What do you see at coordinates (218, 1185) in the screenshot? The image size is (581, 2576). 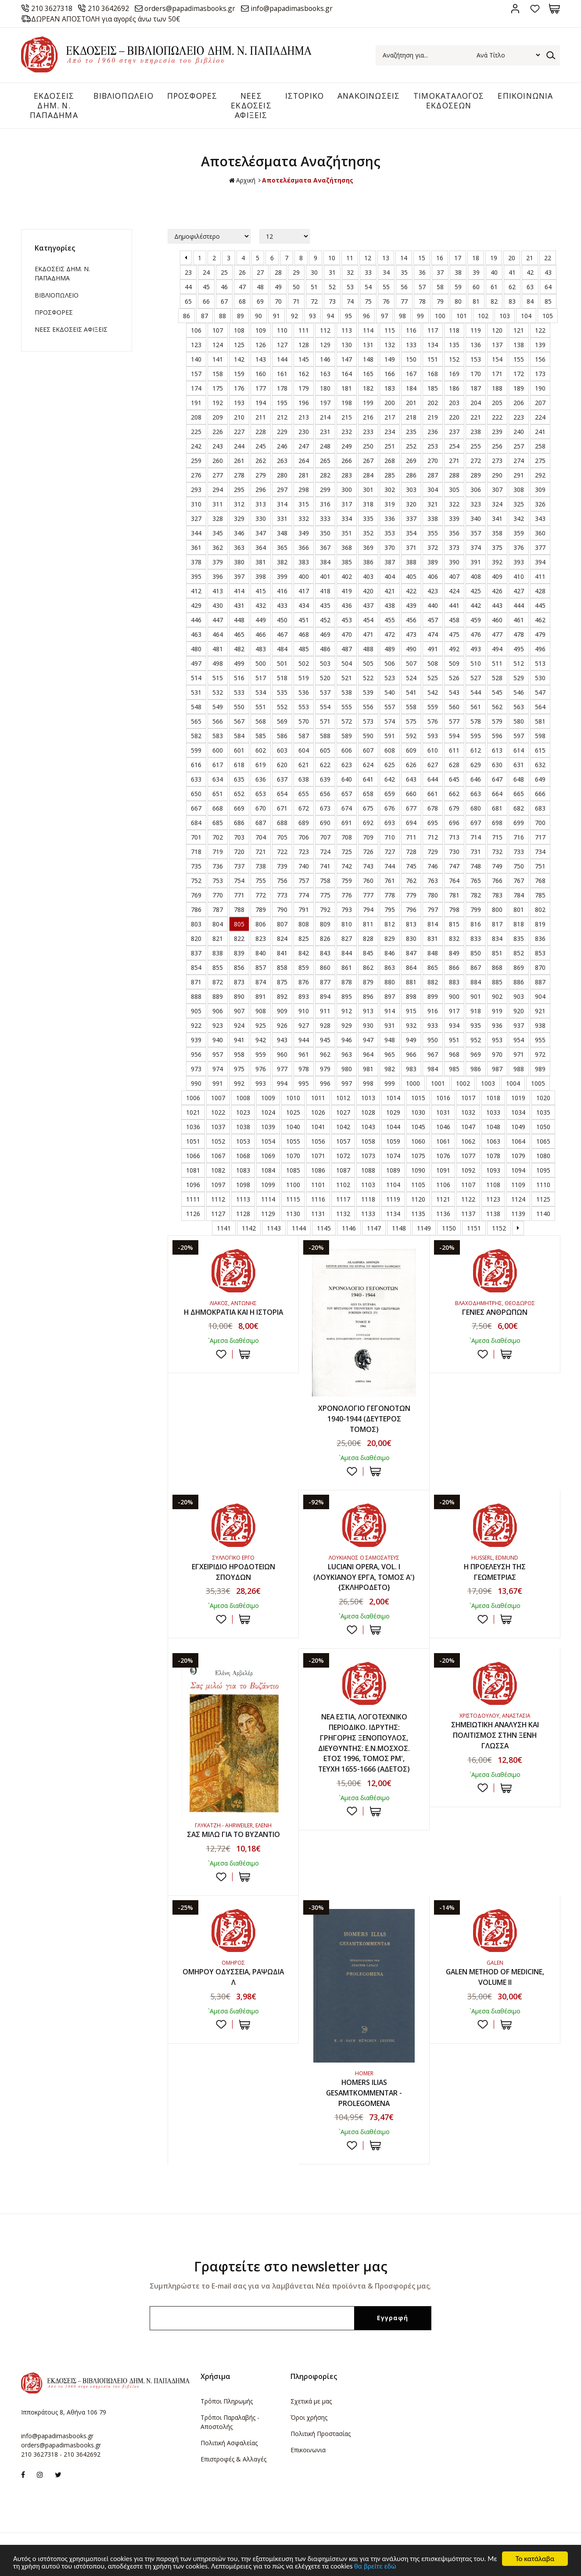 I see `1097` at bounding box center [218, 1185].